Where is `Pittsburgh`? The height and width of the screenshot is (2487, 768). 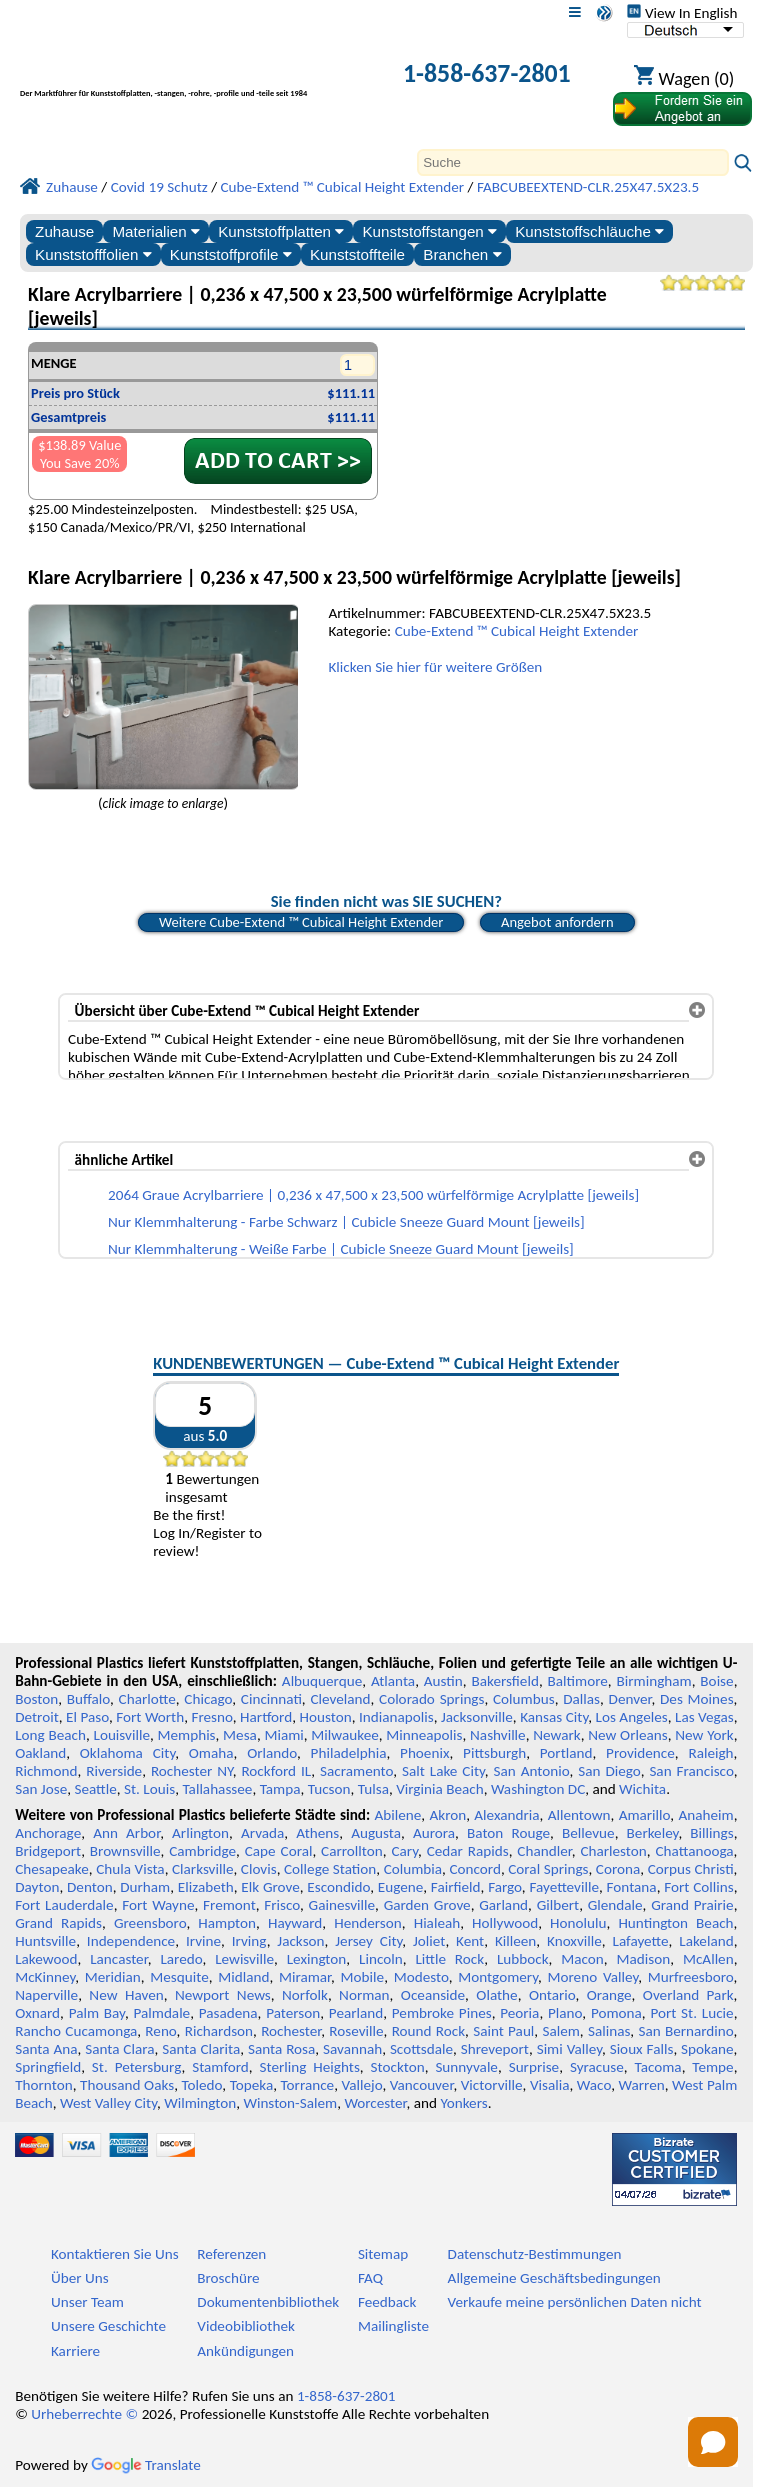 Pittsburgh is located at coordinates (494, 1753).